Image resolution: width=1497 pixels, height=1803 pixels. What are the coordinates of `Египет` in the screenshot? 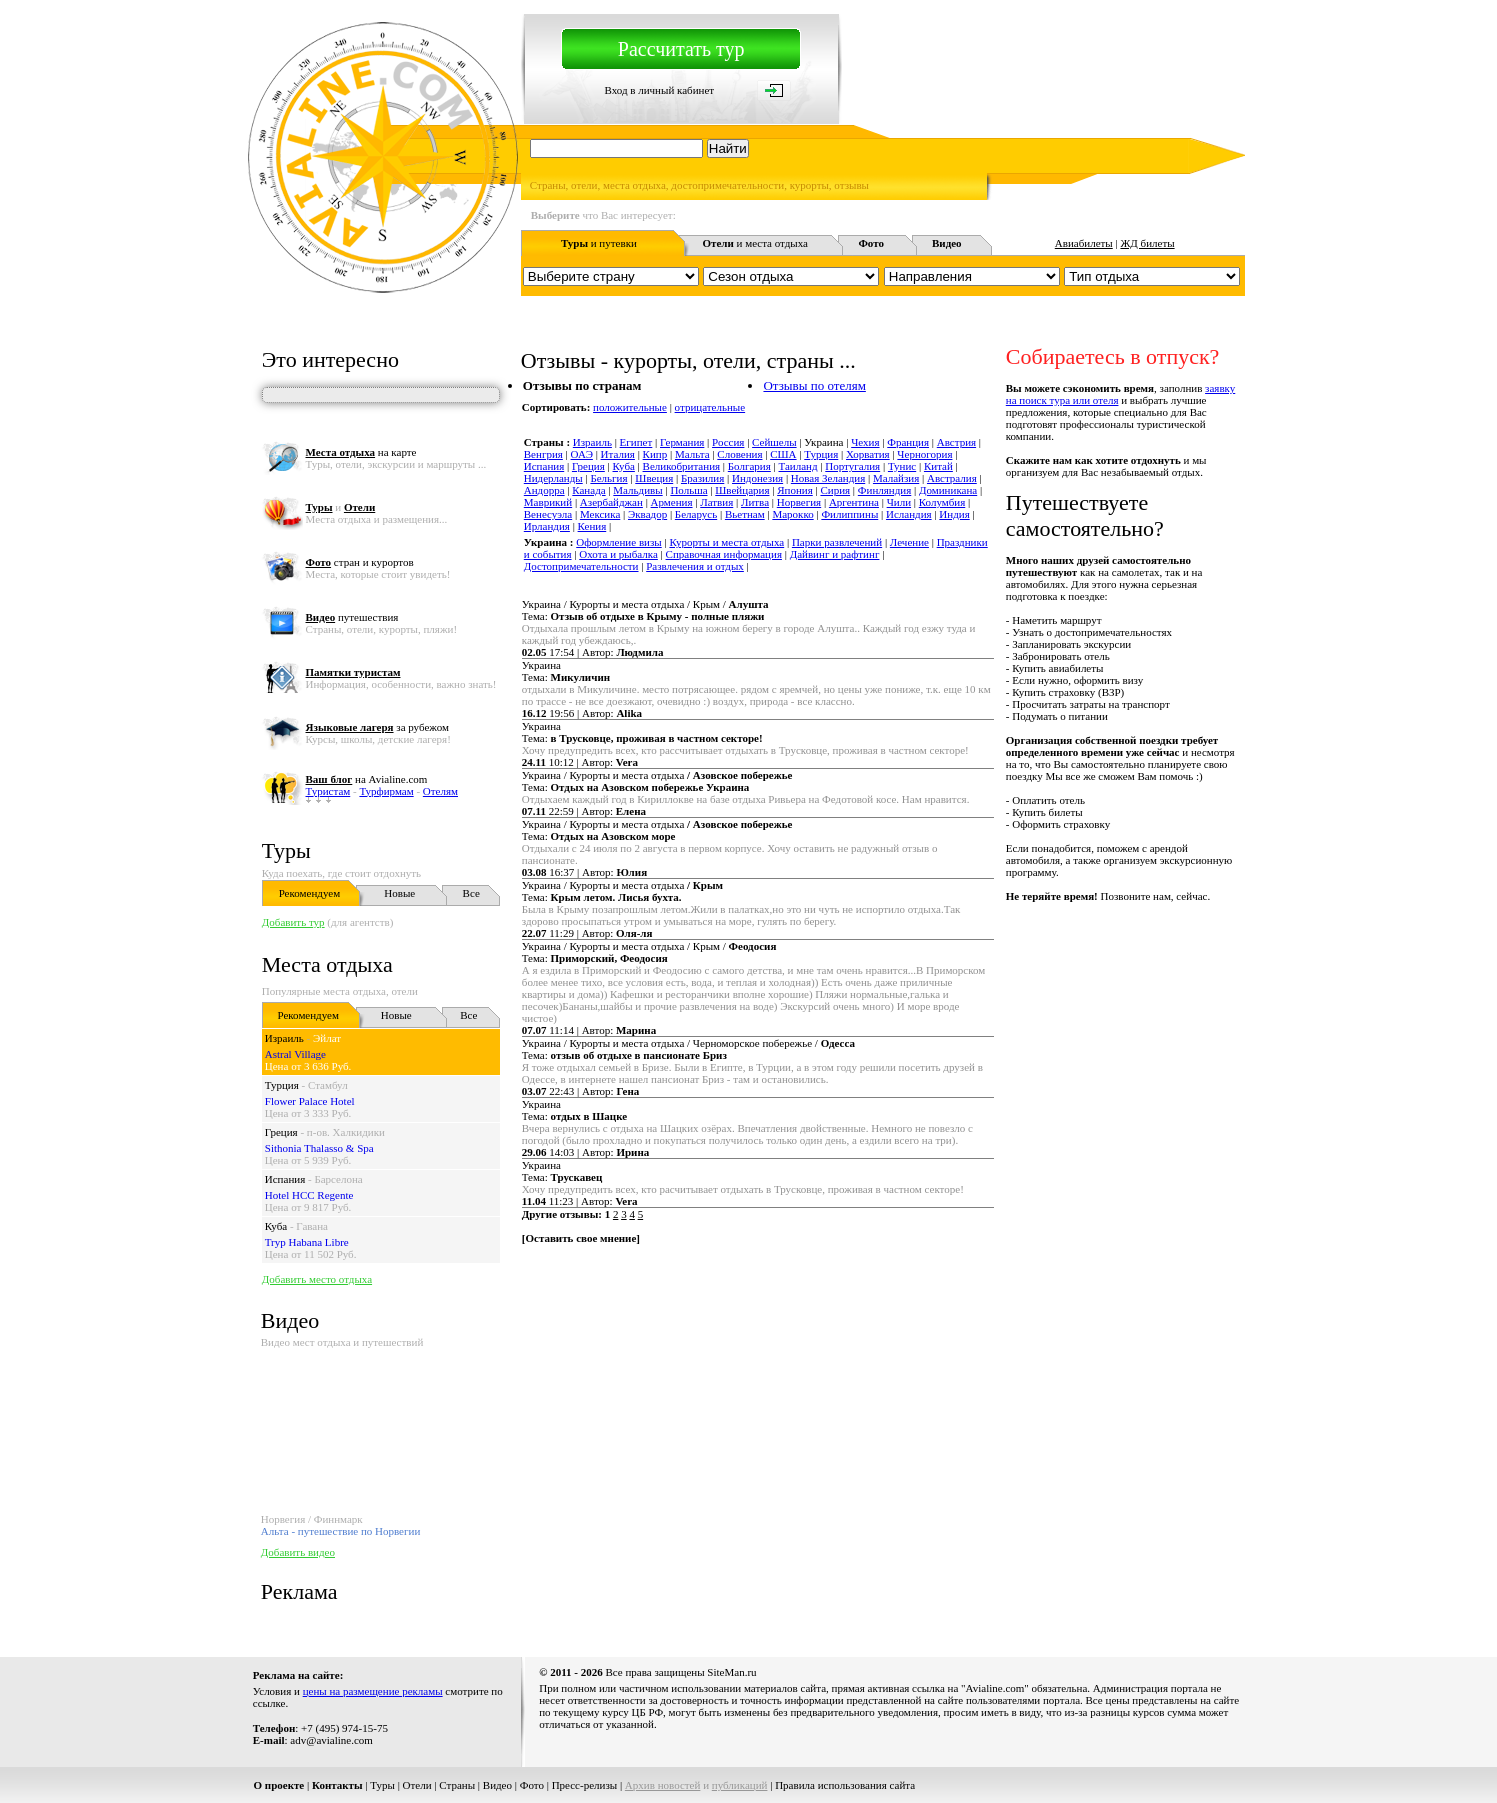 It's located at (636, 442).